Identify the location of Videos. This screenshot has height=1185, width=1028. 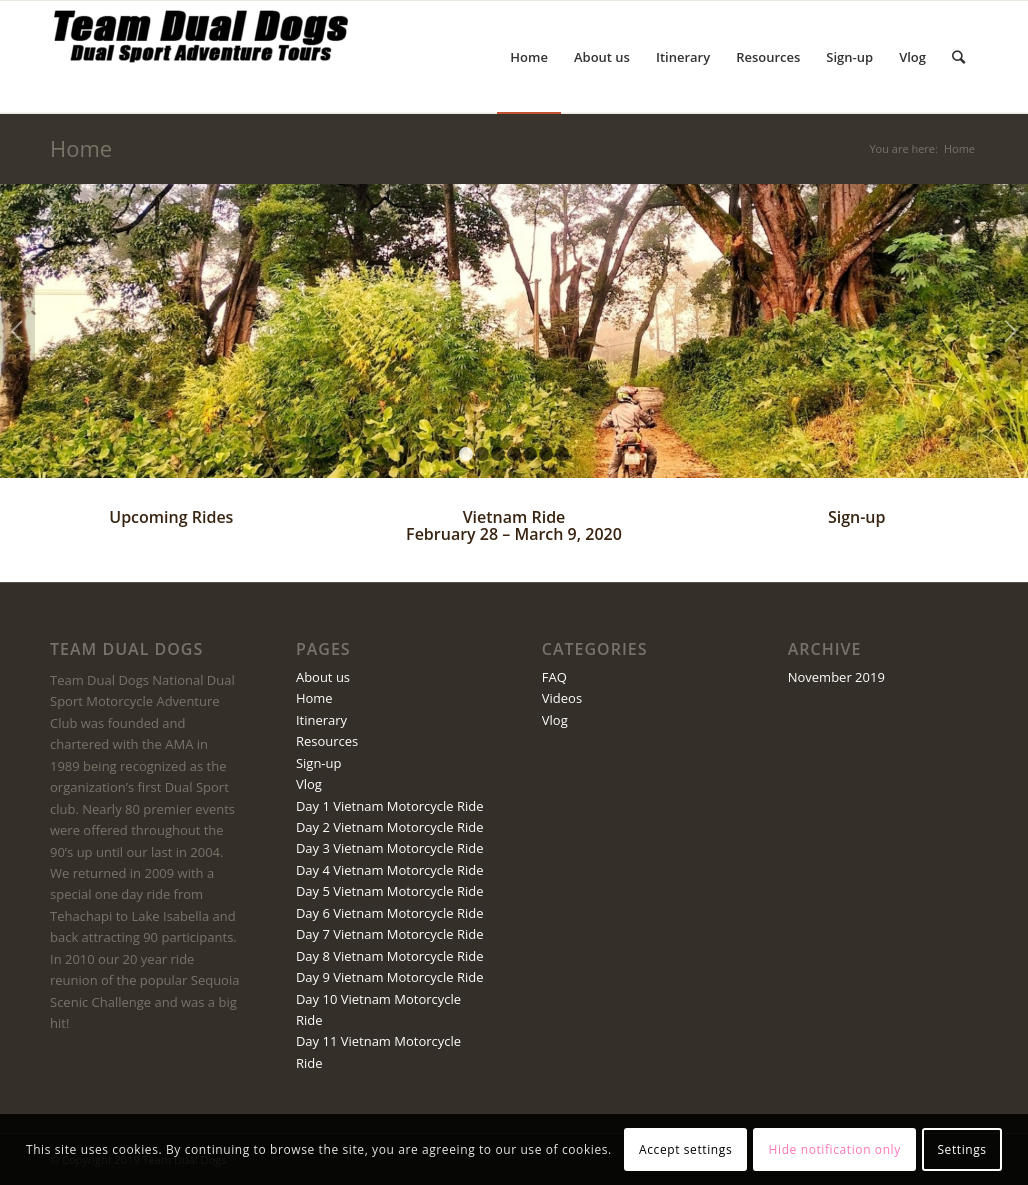
(562, 698).